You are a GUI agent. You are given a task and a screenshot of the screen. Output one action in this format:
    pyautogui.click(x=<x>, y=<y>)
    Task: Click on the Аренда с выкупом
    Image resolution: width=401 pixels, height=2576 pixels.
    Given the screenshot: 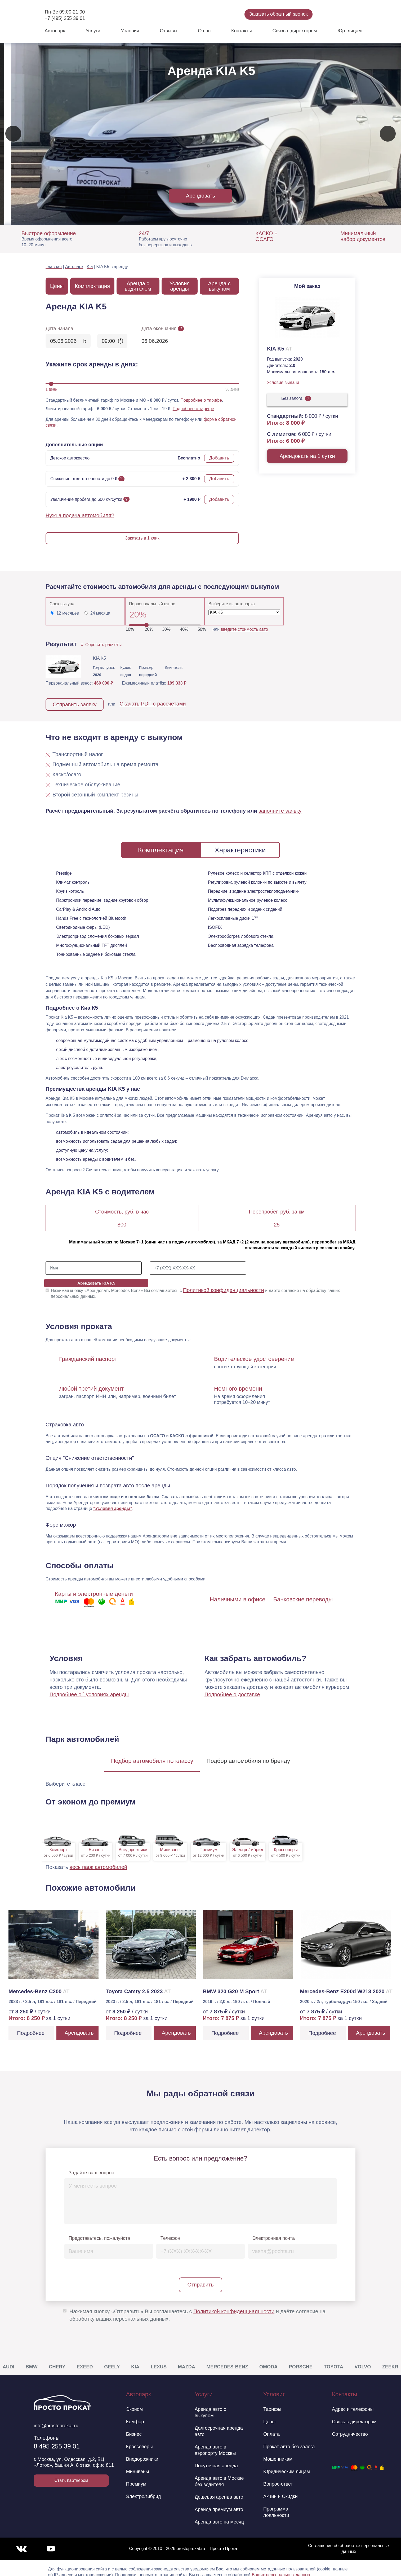 What is the action you would take?
    pyautogui.click(x=219, y=286)
    